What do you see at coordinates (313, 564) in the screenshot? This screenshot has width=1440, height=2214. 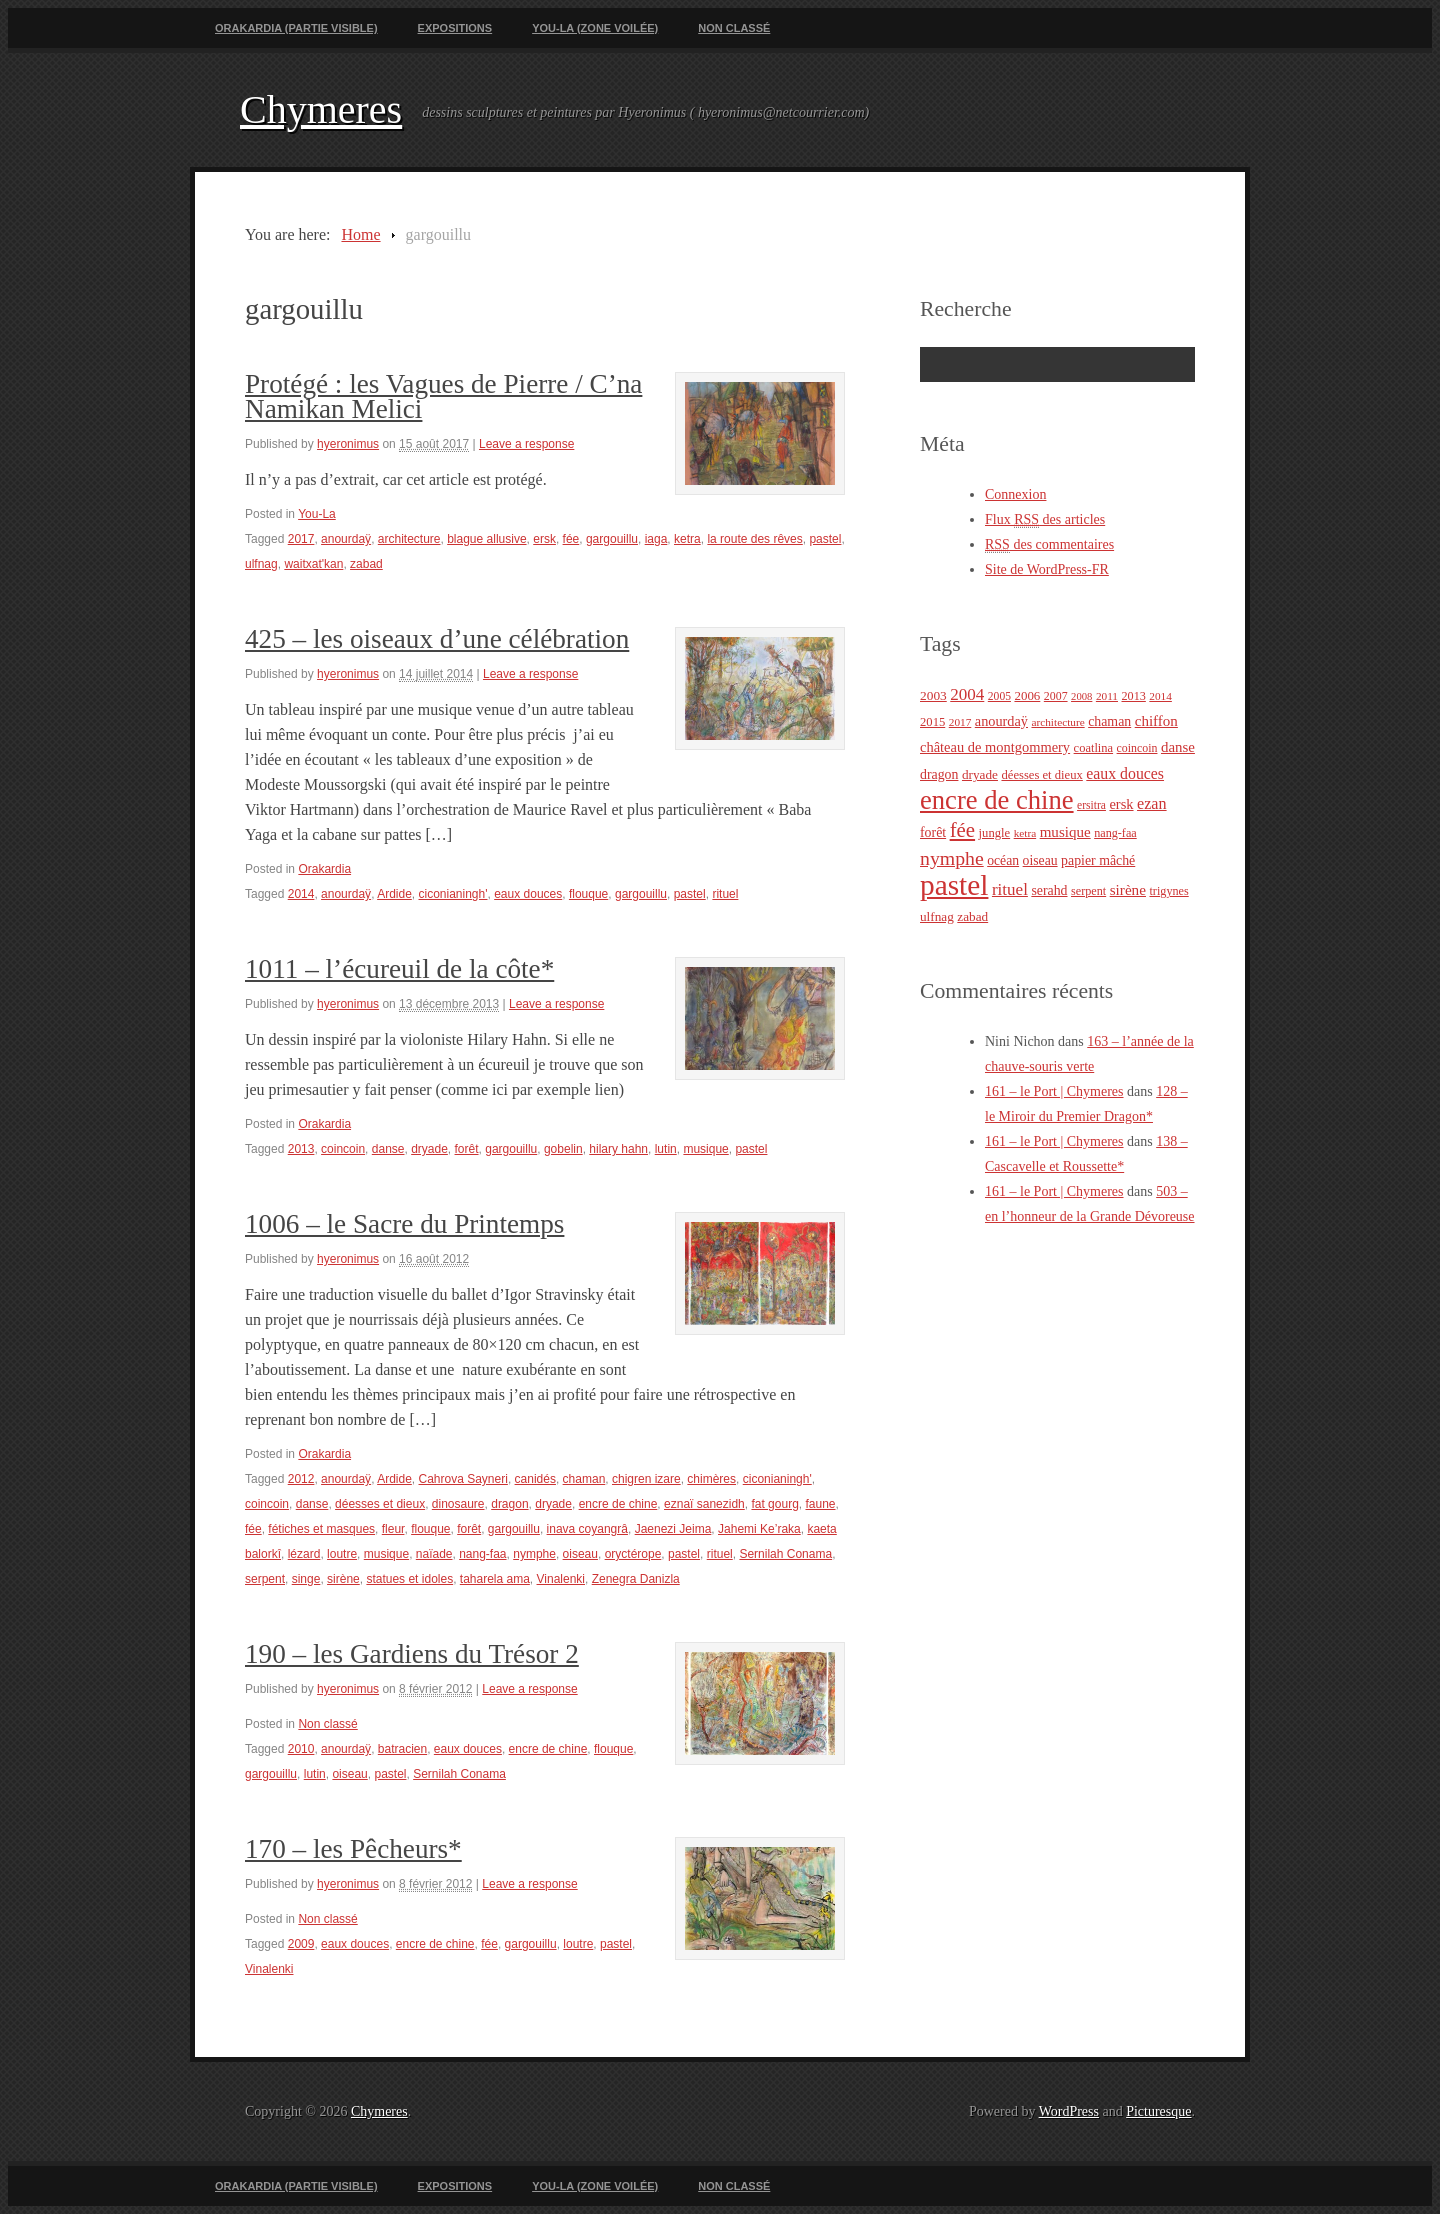 I see `waitxat'kan` at bounding box center [313, 564].